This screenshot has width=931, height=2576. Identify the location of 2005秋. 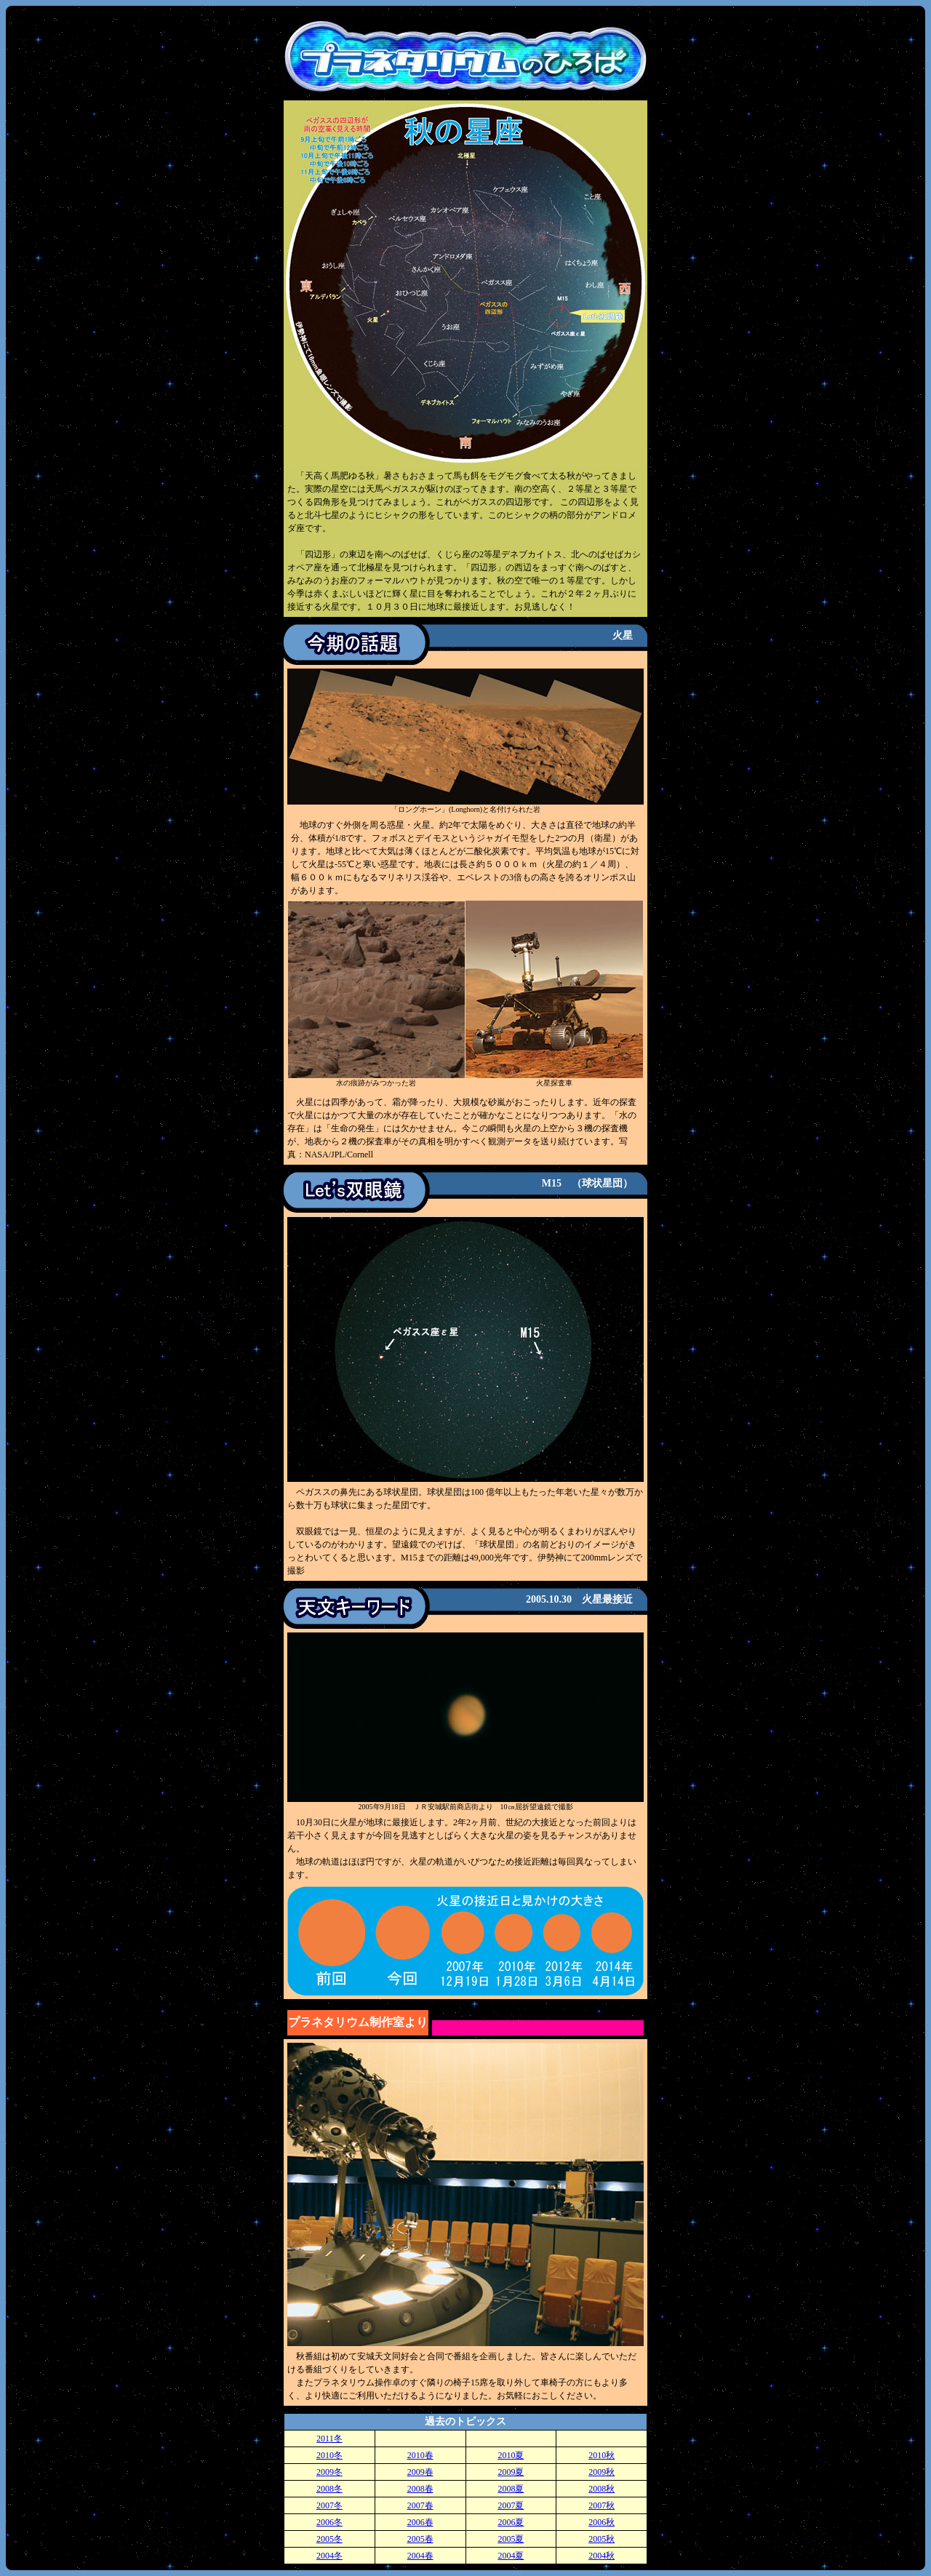
(601, 2539).